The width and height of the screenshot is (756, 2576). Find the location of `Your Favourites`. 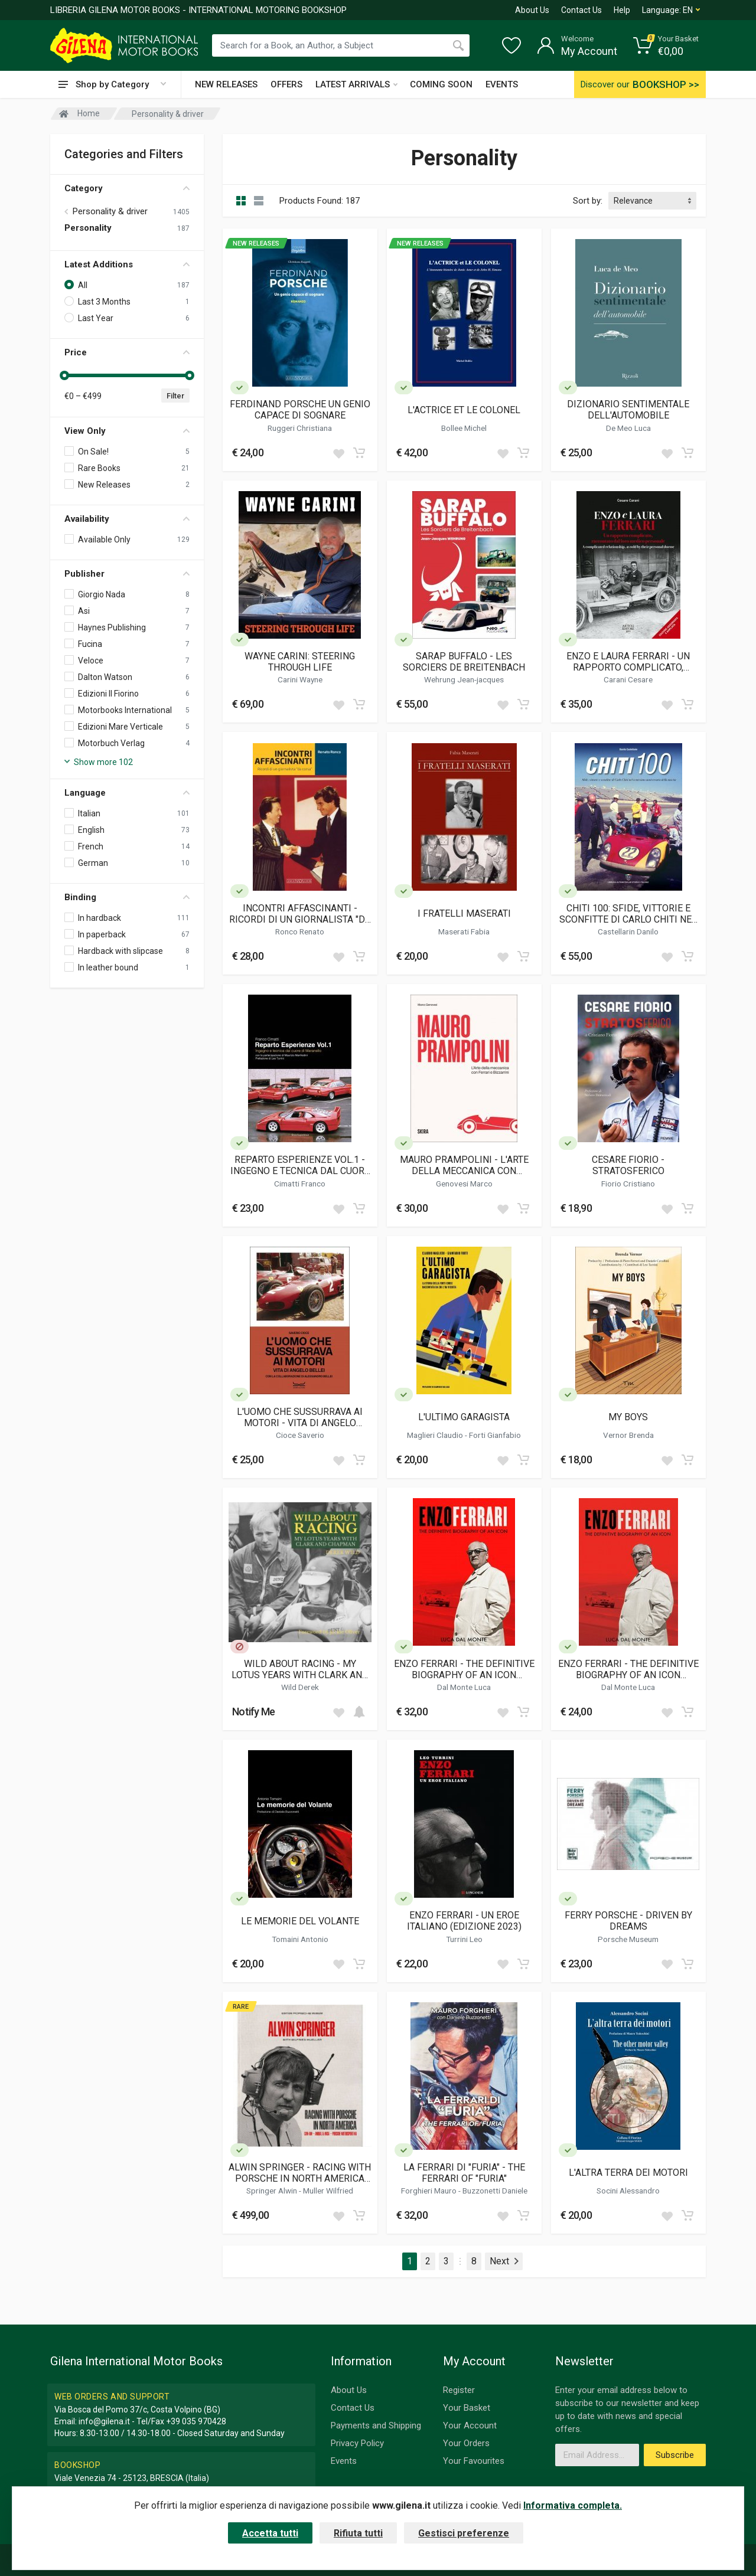

Your Favourites is located at coordinates (473, 2461).